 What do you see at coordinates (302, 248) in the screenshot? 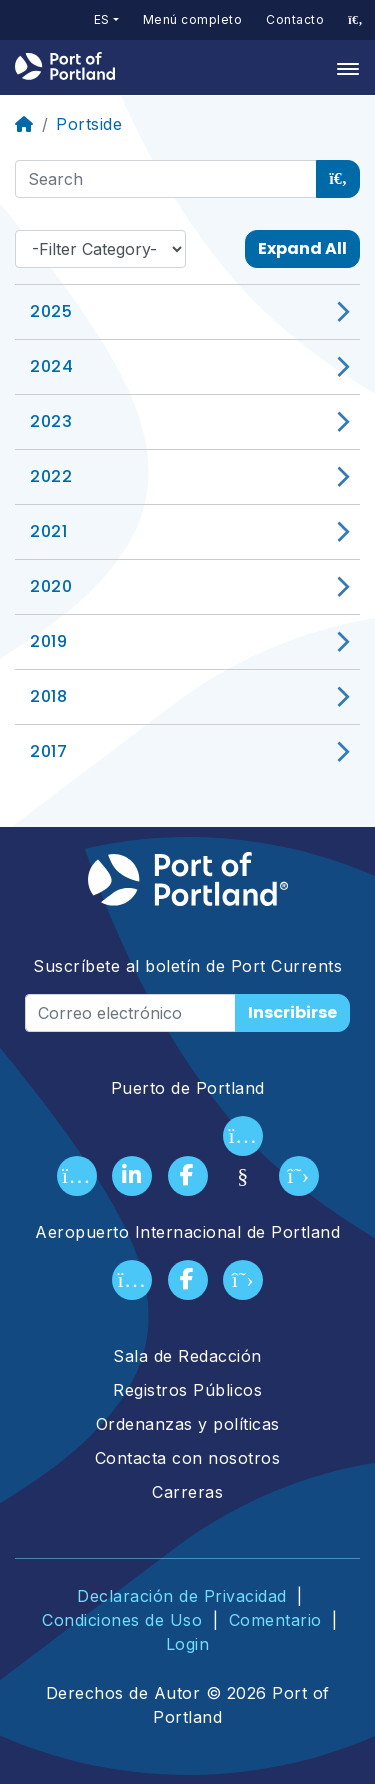
I see `Expand All` at bounding box center [302, 248].